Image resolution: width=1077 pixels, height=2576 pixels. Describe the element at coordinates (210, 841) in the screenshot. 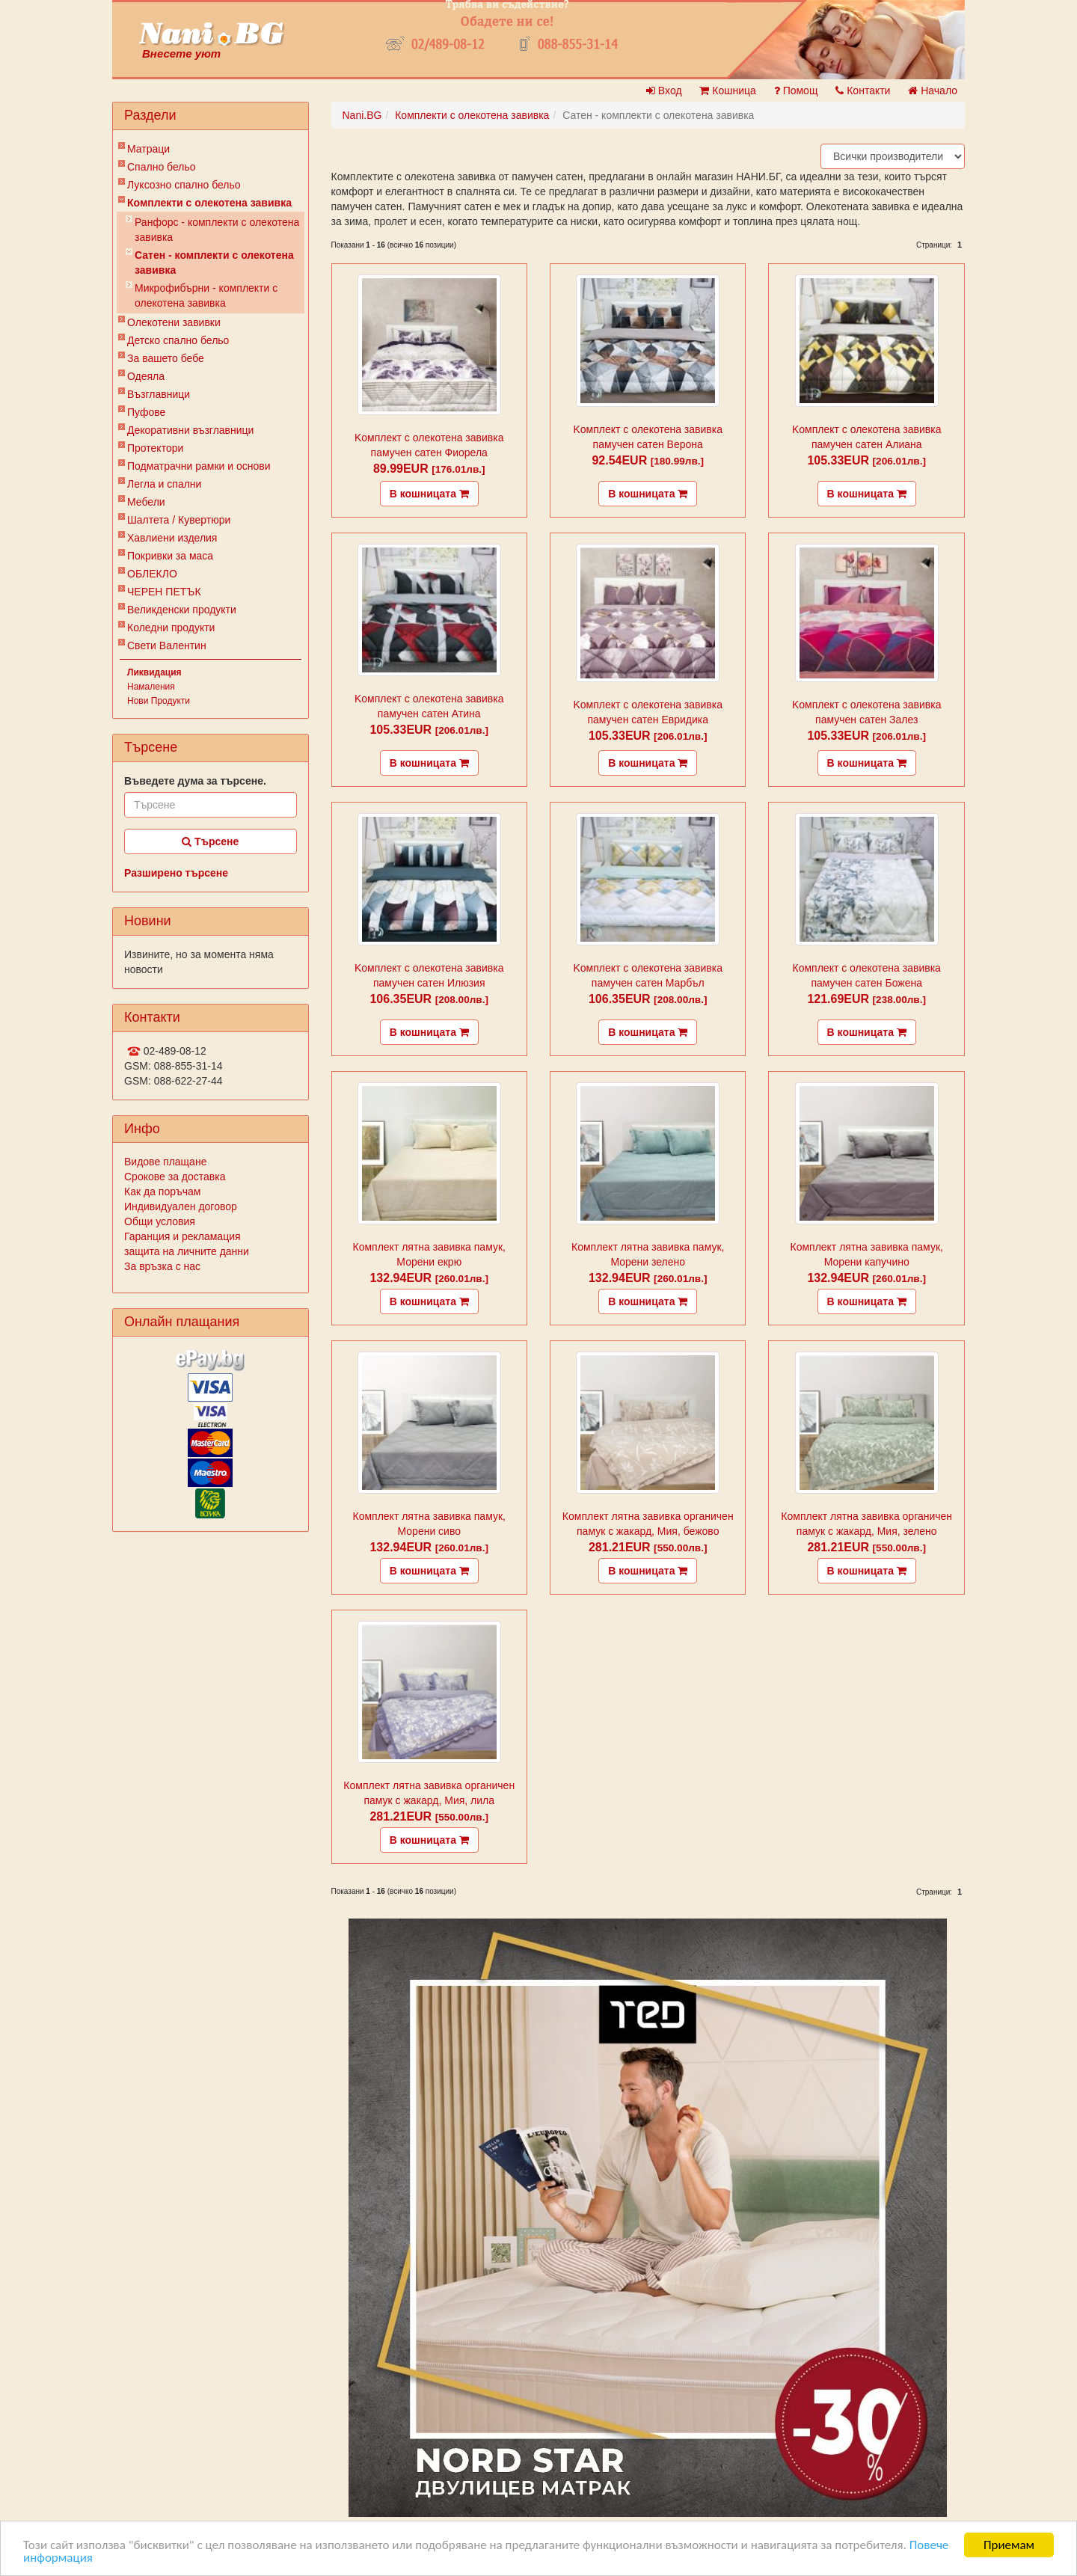

I see `Търсене` at that location.